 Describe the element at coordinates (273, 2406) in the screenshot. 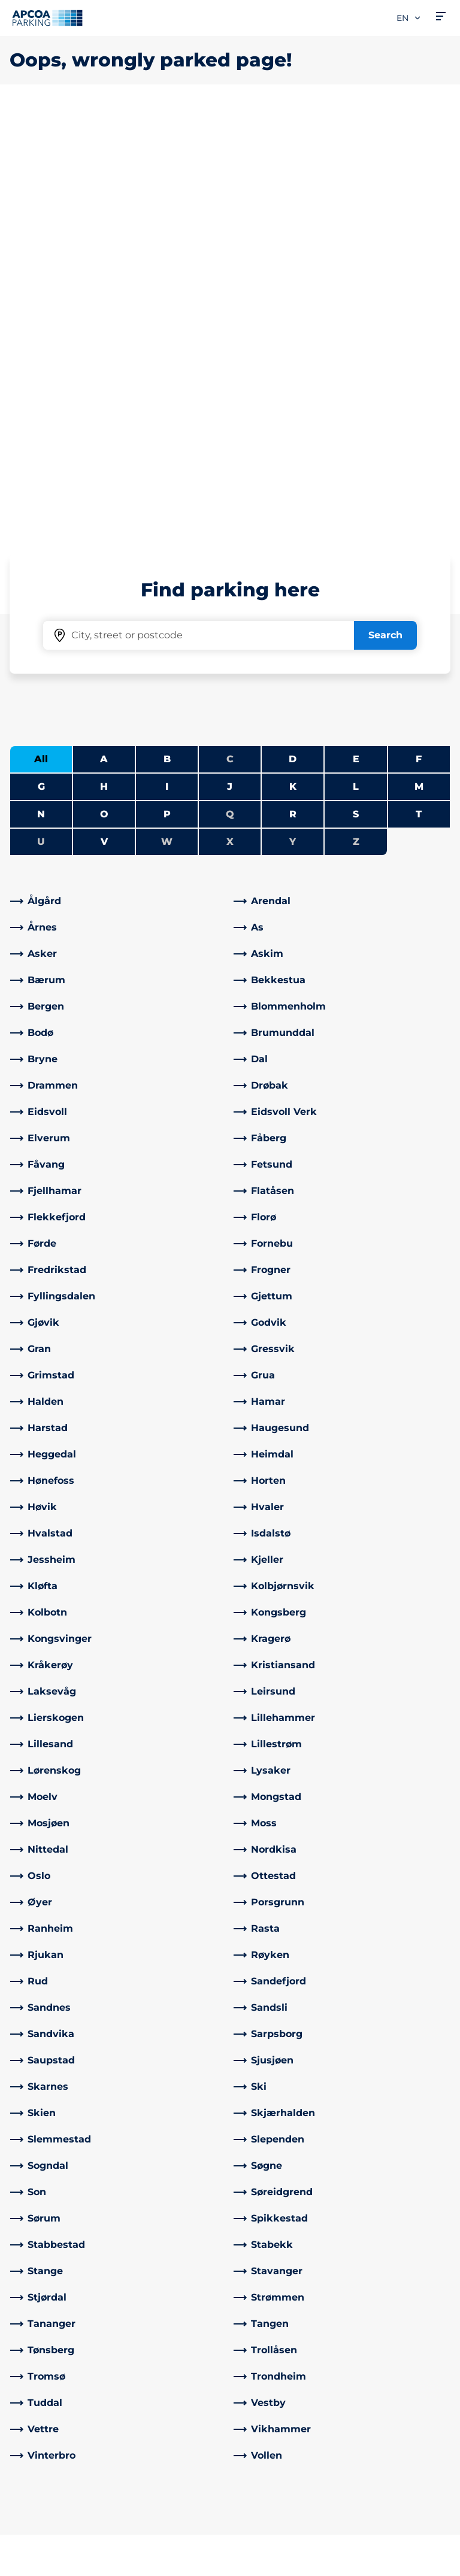

I see `About APCOA` at that location.